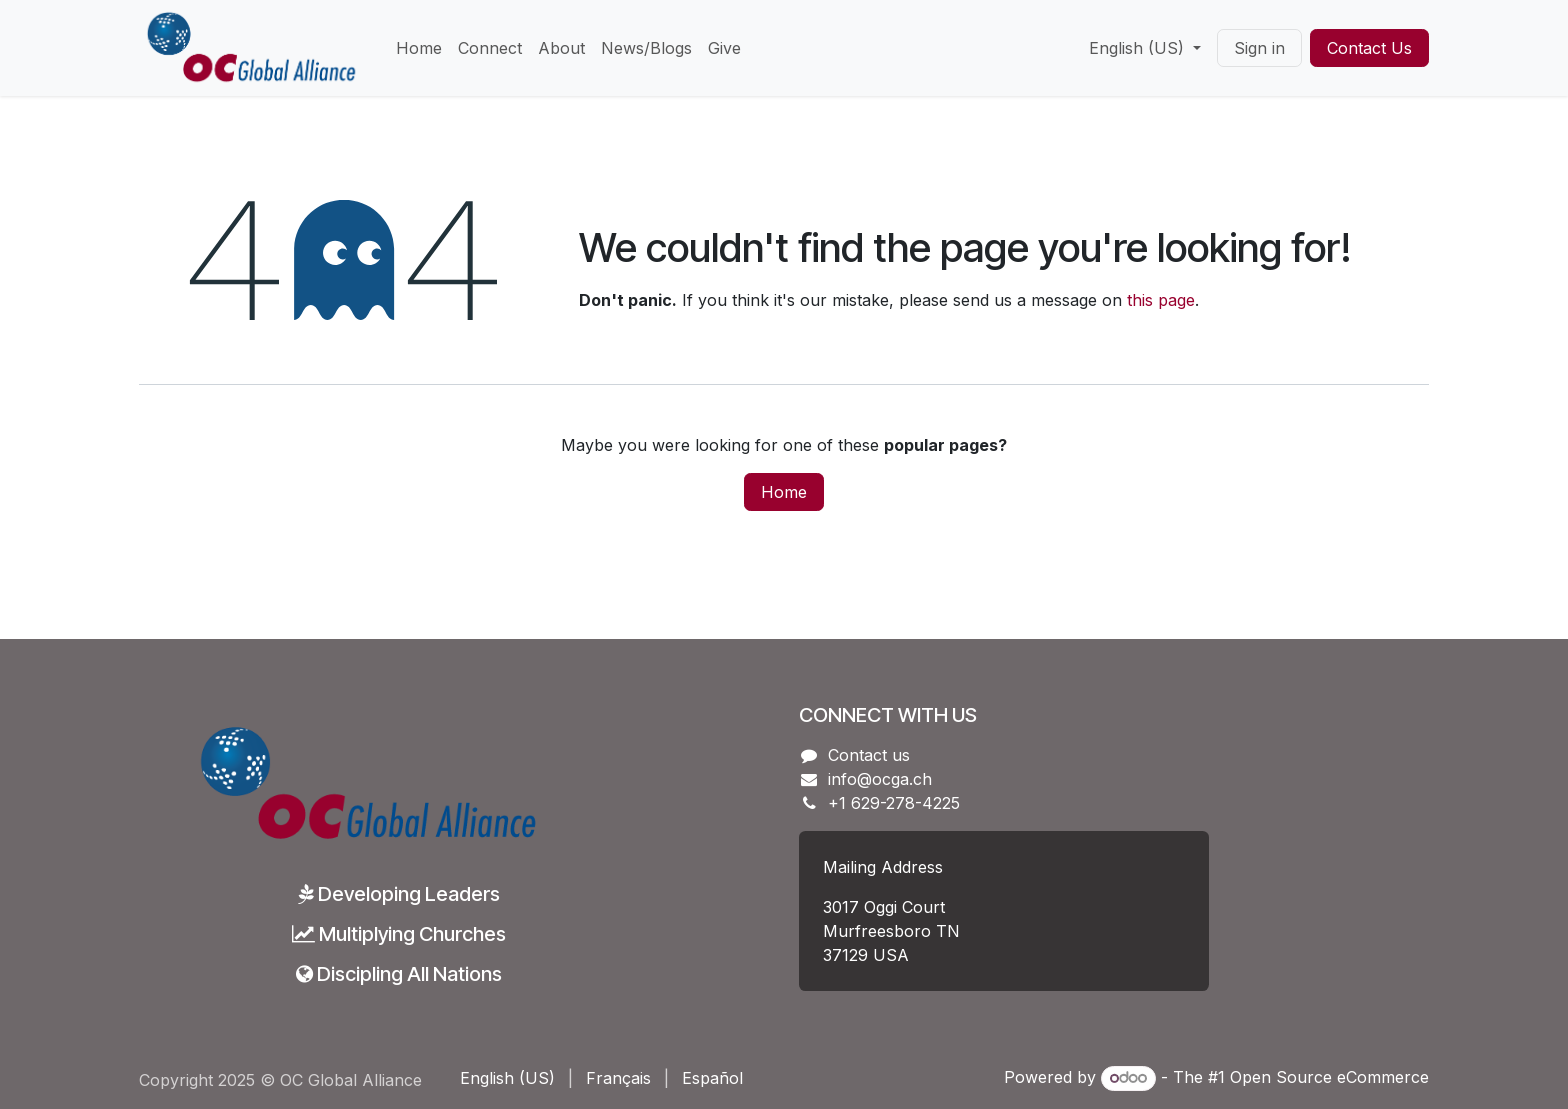 Image resolution: width=1568 pixels, height=1109 pixels. Describe the element at coordinates (1161, 300) in the screenshot. I see `this page` at that location.